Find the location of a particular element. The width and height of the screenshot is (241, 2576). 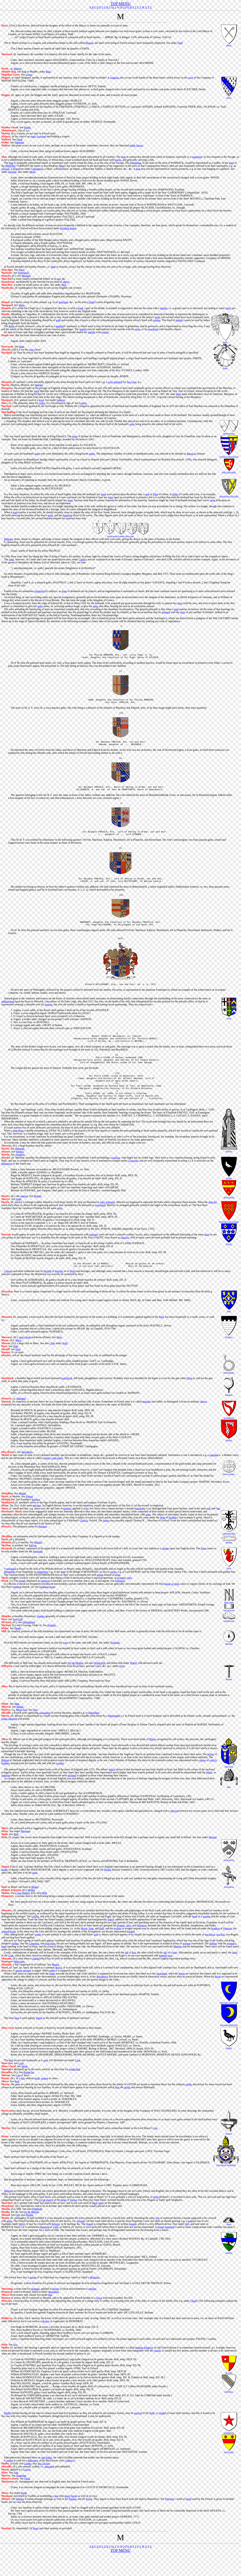

sea-lion is located at coordinates (220, 1956).